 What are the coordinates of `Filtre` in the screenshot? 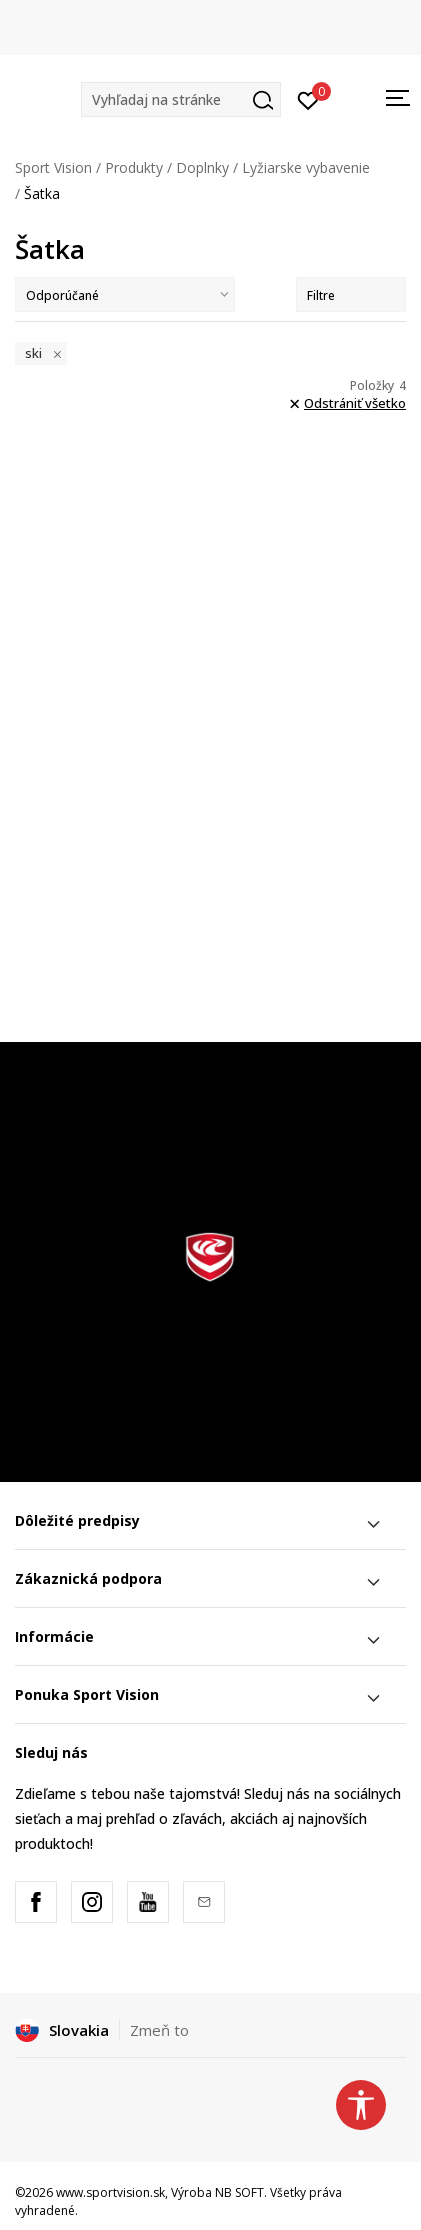 It's located at (351, 295).